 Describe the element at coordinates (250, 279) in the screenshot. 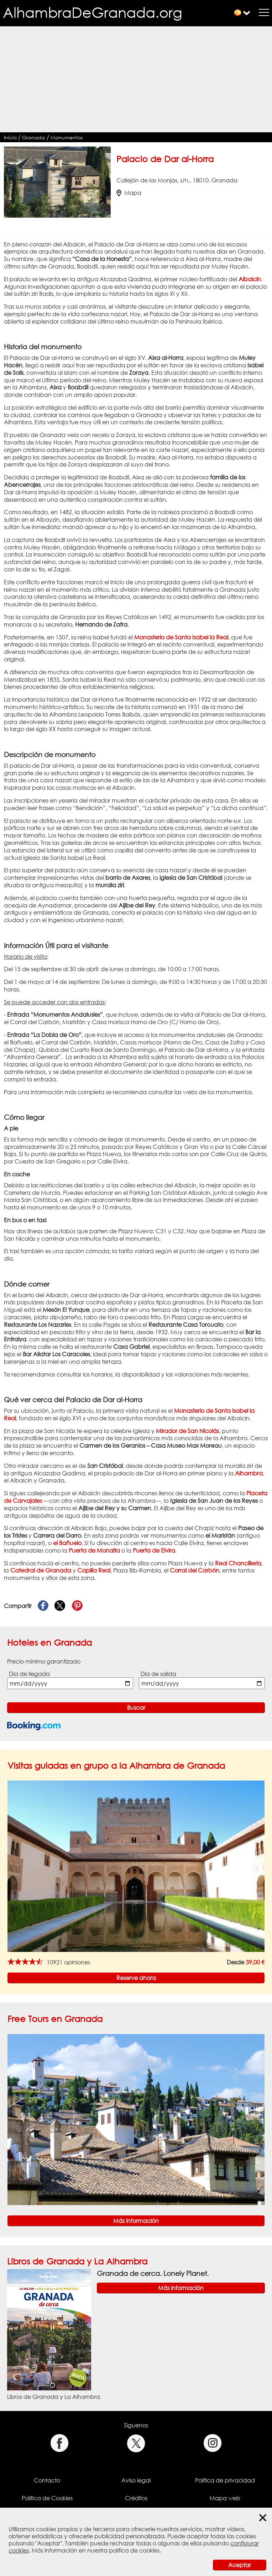

I see `Albaicín` at that location.